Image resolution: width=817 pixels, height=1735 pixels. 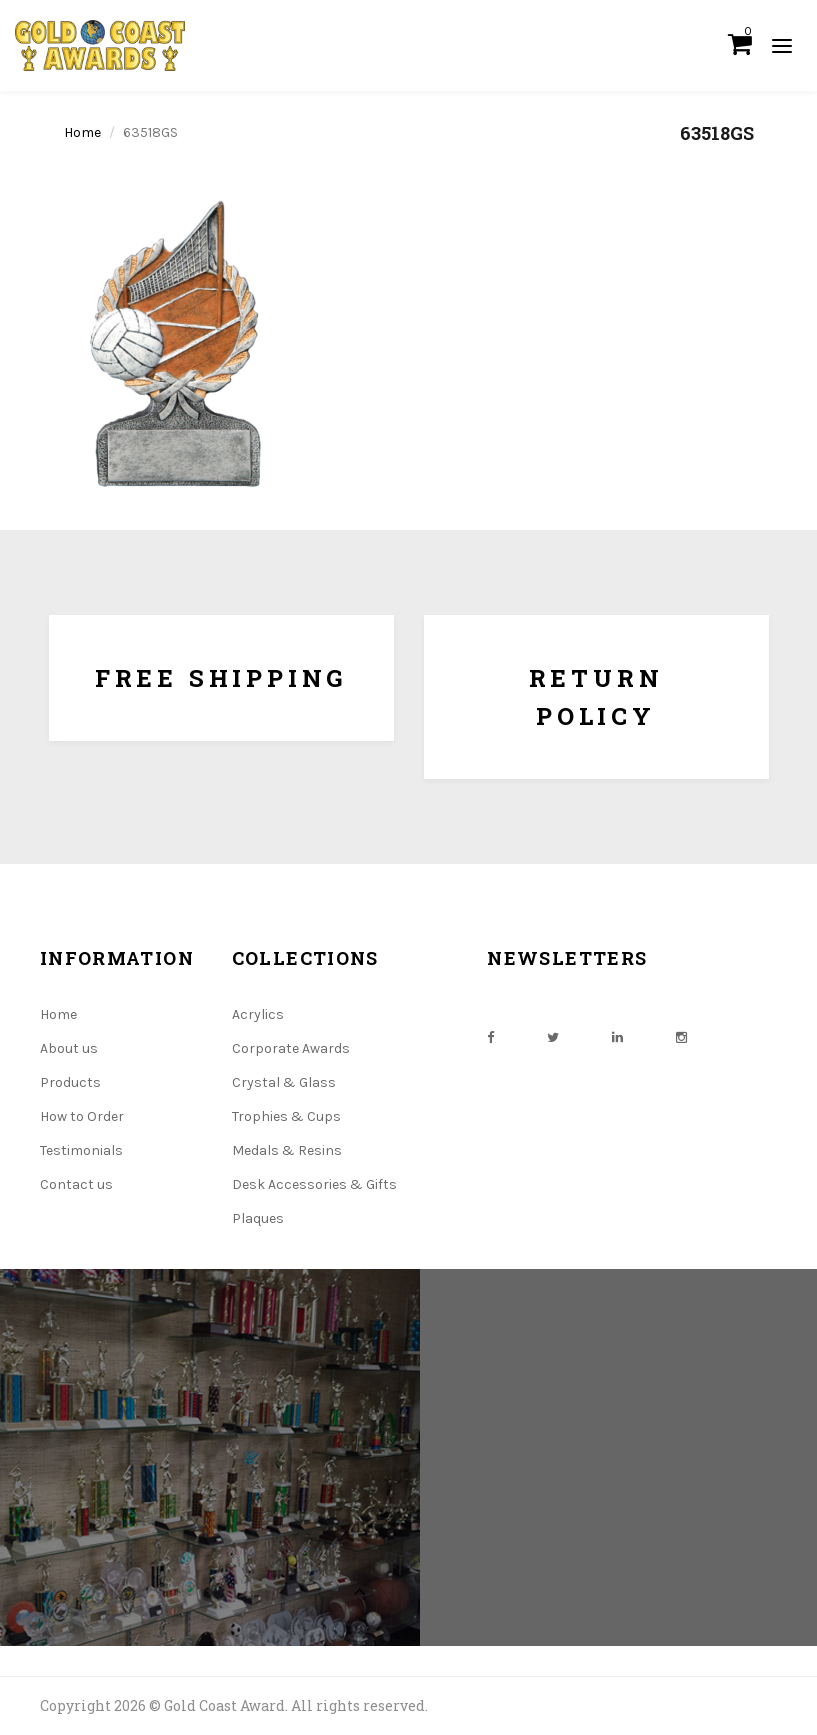 I want to click on Crystal & Glass, so click(x=284, y=1082).